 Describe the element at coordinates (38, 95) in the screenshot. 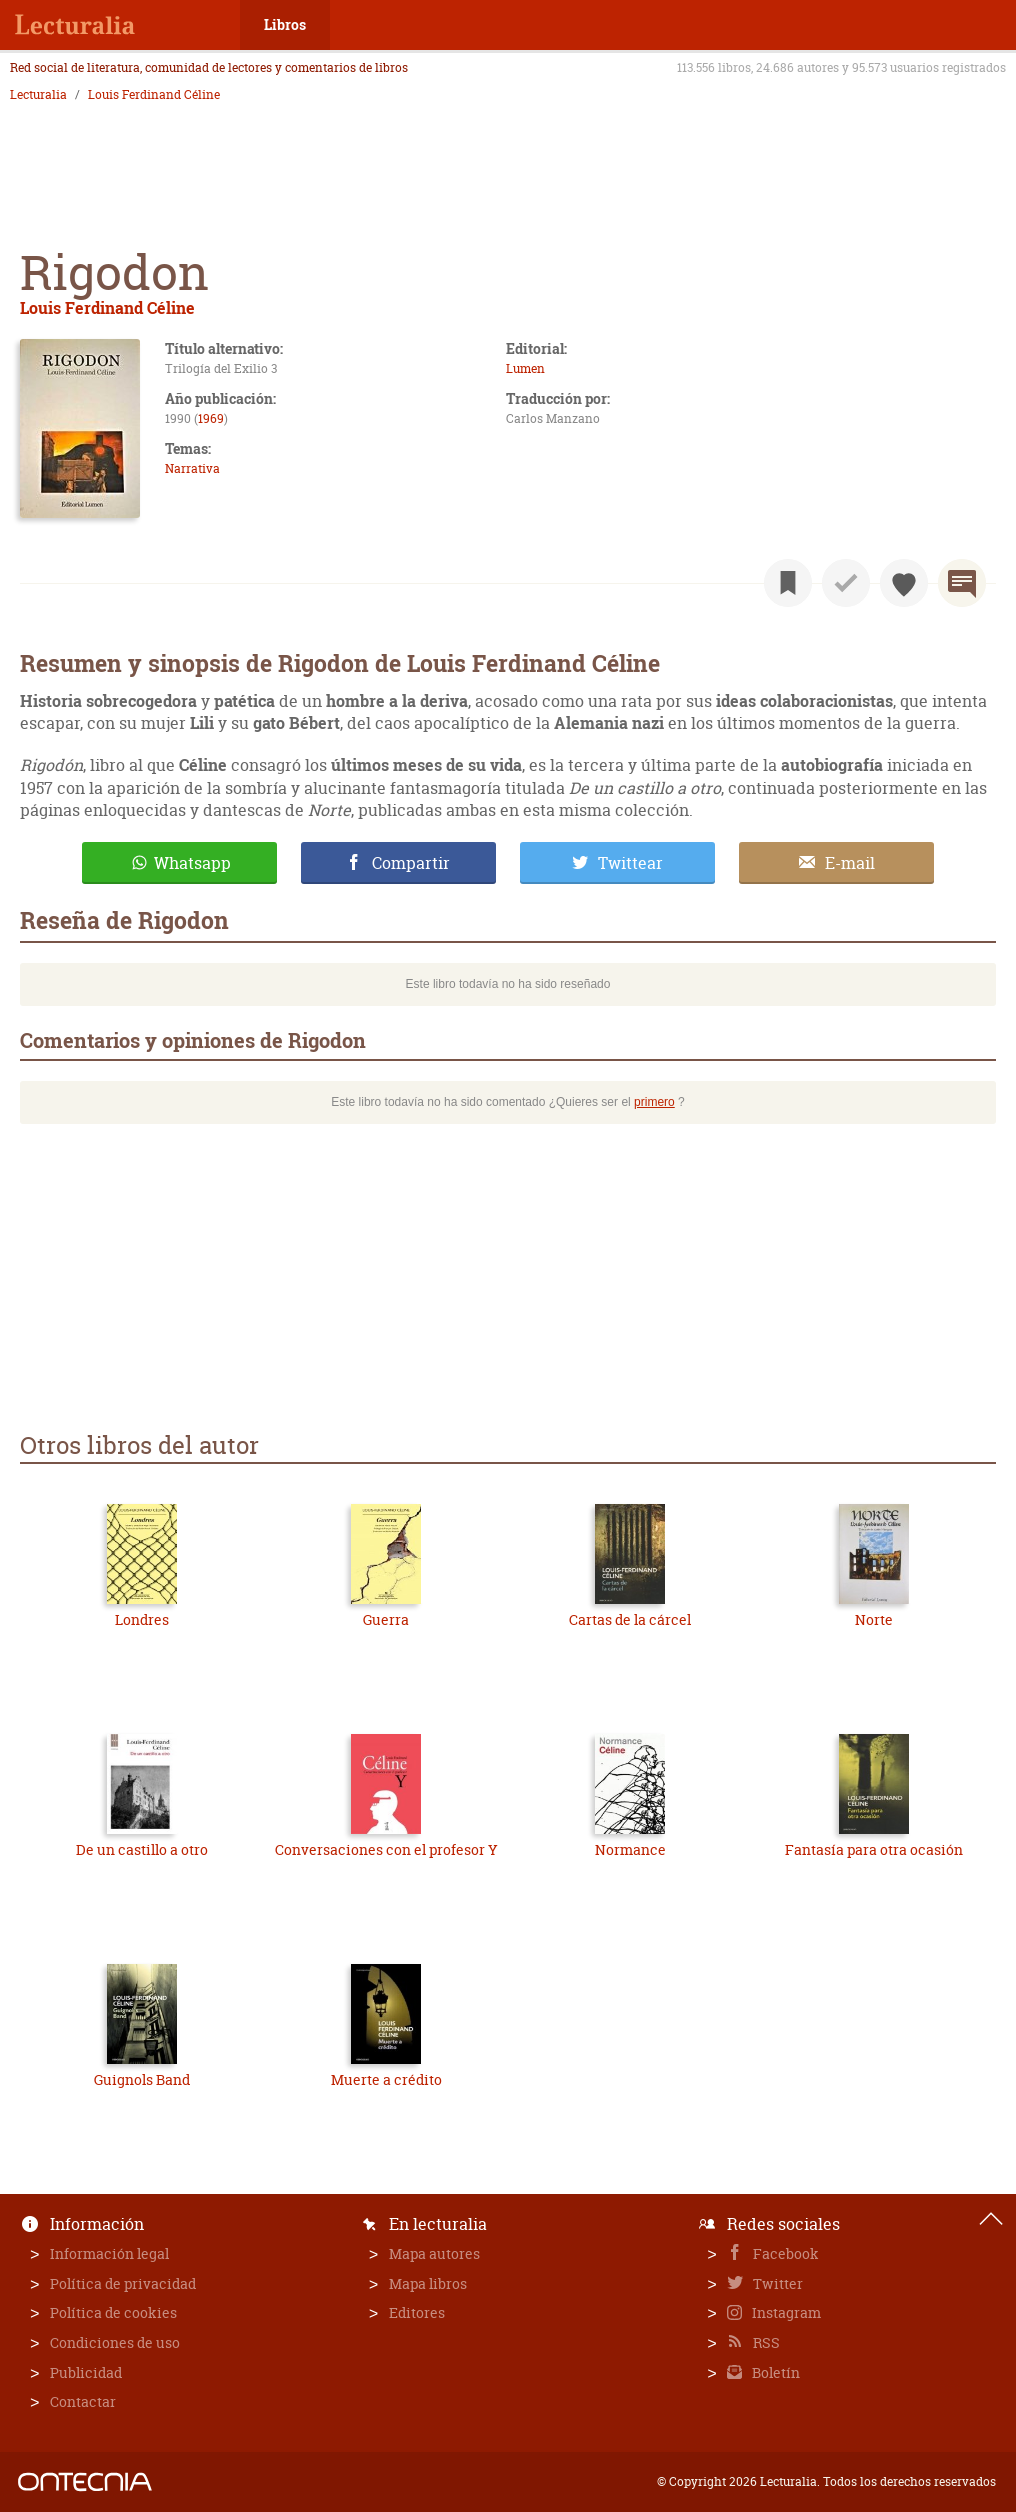

I see `Lecturalia` at that location.